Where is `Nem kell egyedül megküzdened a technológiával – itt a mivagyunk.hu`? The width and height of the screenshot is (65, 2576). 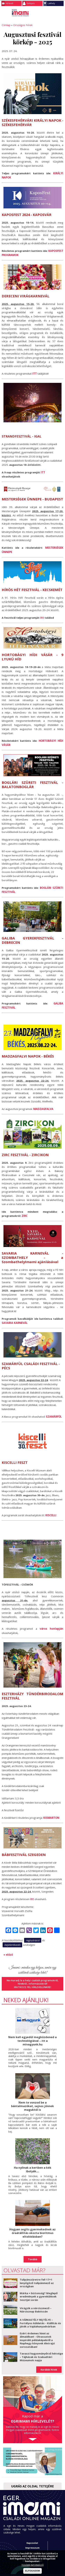 Nem kell egyedül megküzdened a technológiával – itt a mivagyunk.hu is located at coordinates (33, 2034).